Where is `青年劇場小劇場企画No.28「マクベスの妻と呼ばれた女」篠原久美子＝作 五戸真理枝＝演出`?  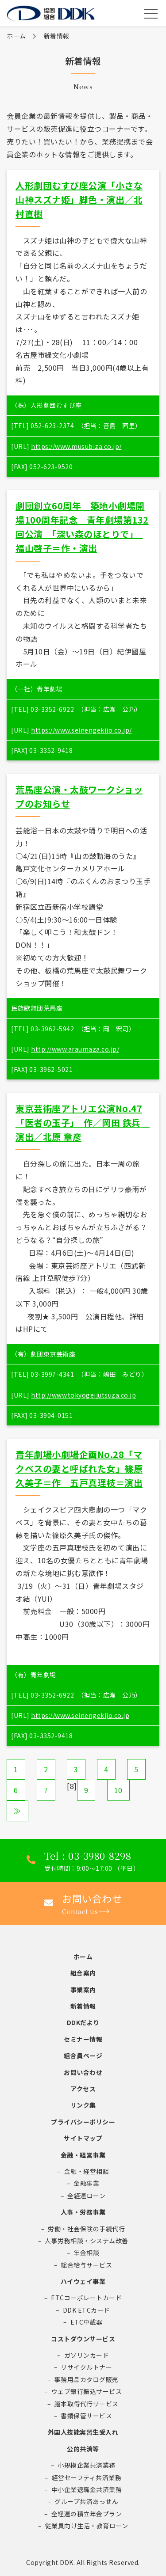 青年劇場小劇場企画No.28「マクベスの妻と呼ばれた女」篠原久美子＝作 五戸真理枝＝演出 is located at coordinates (79, 1468).